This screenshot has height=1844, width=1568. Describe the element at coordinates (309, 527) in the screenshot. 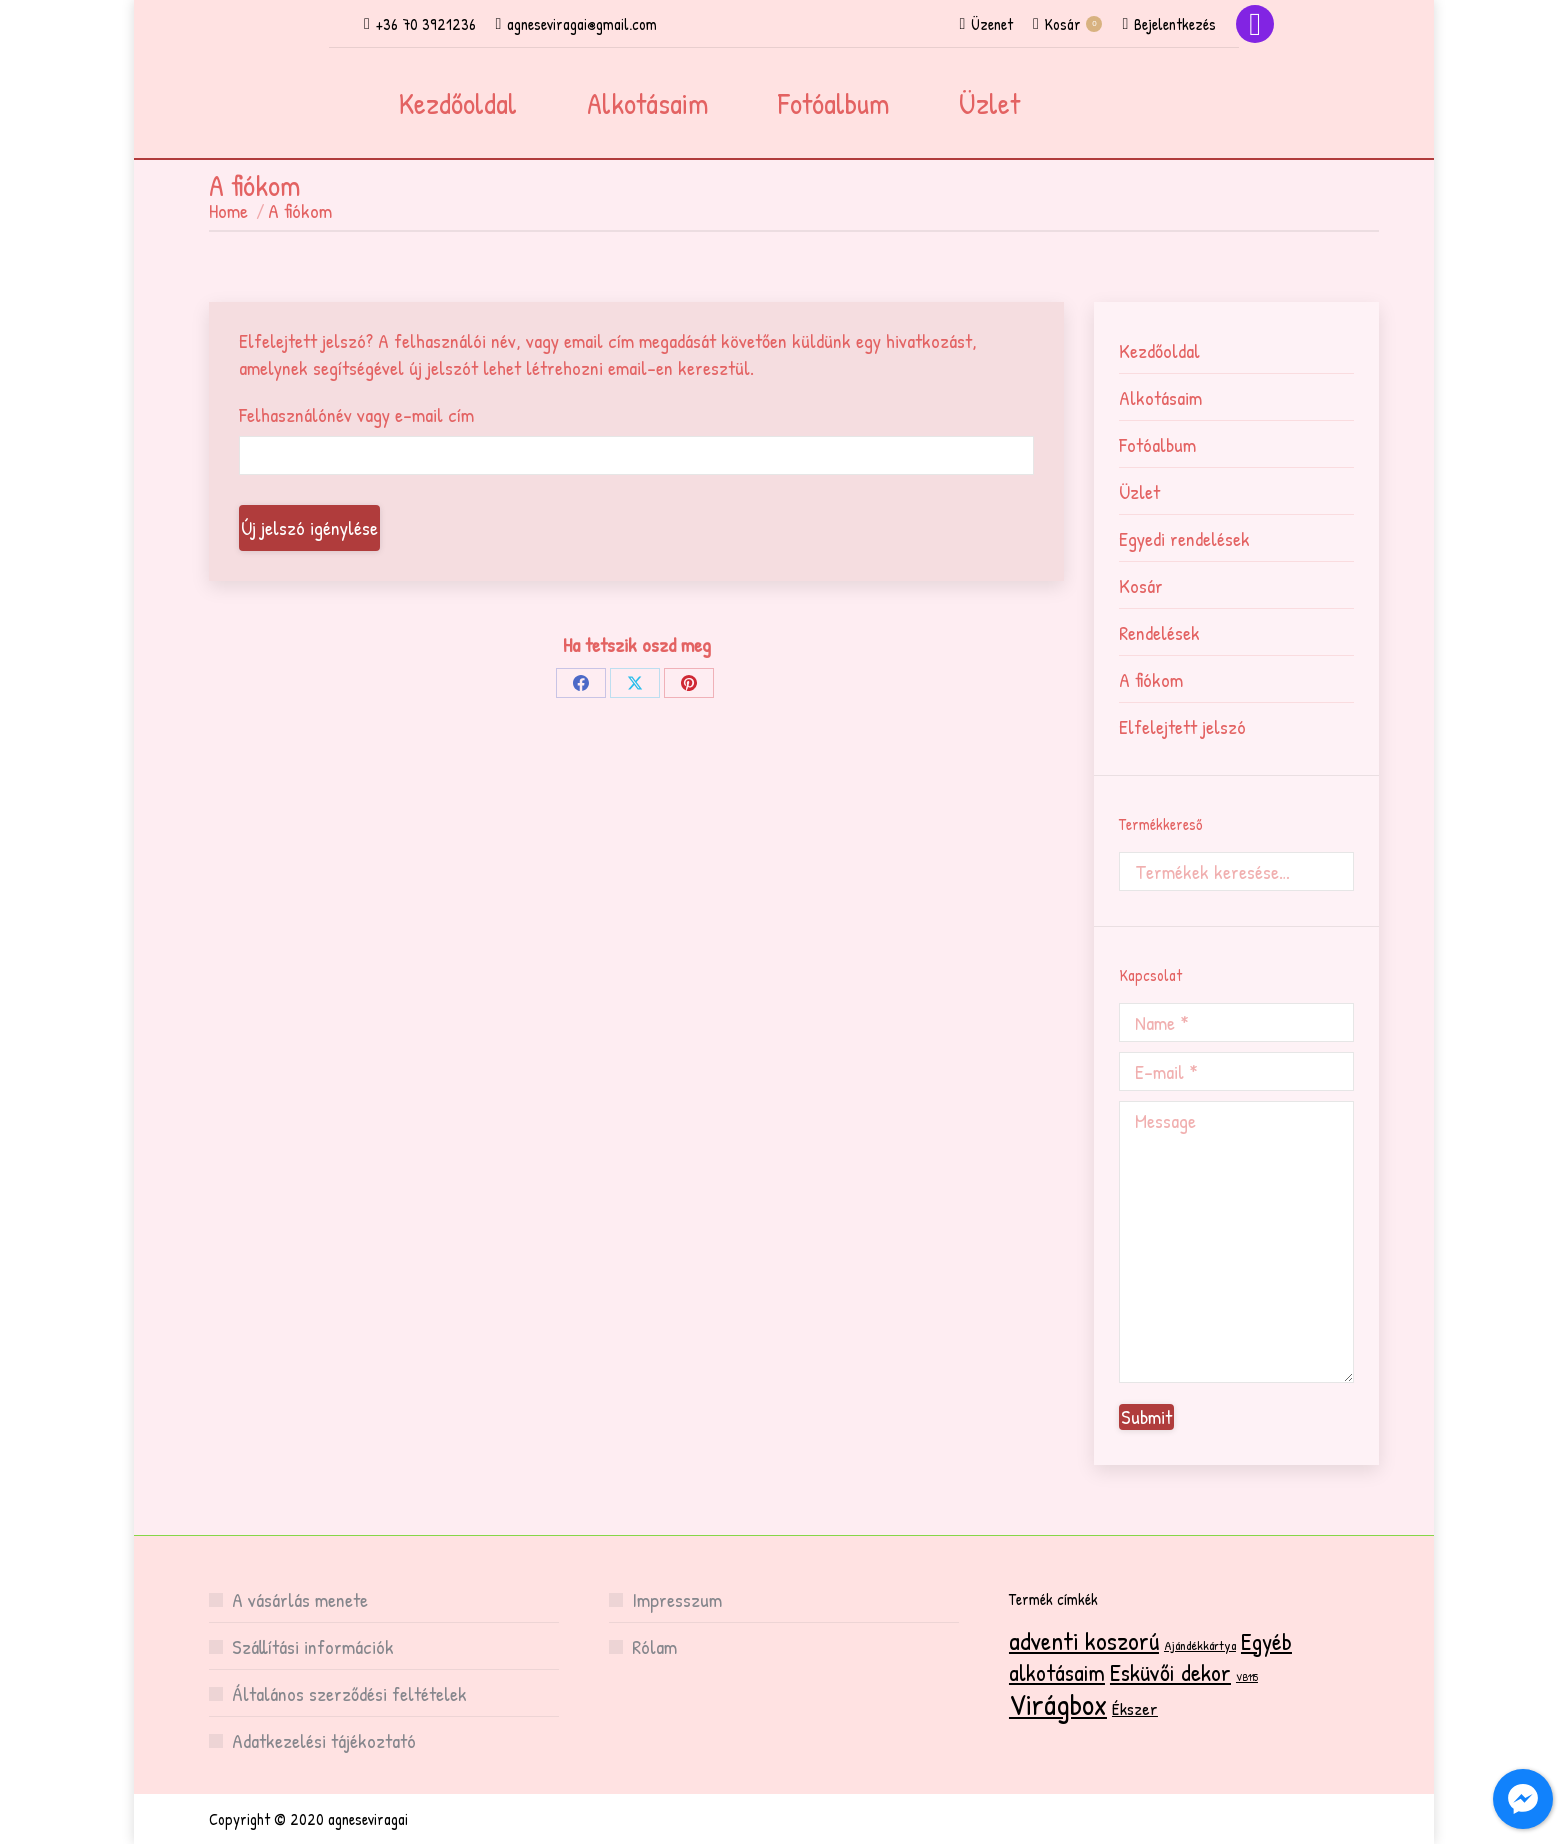

I see `Új jelszó igénylése` at that location.